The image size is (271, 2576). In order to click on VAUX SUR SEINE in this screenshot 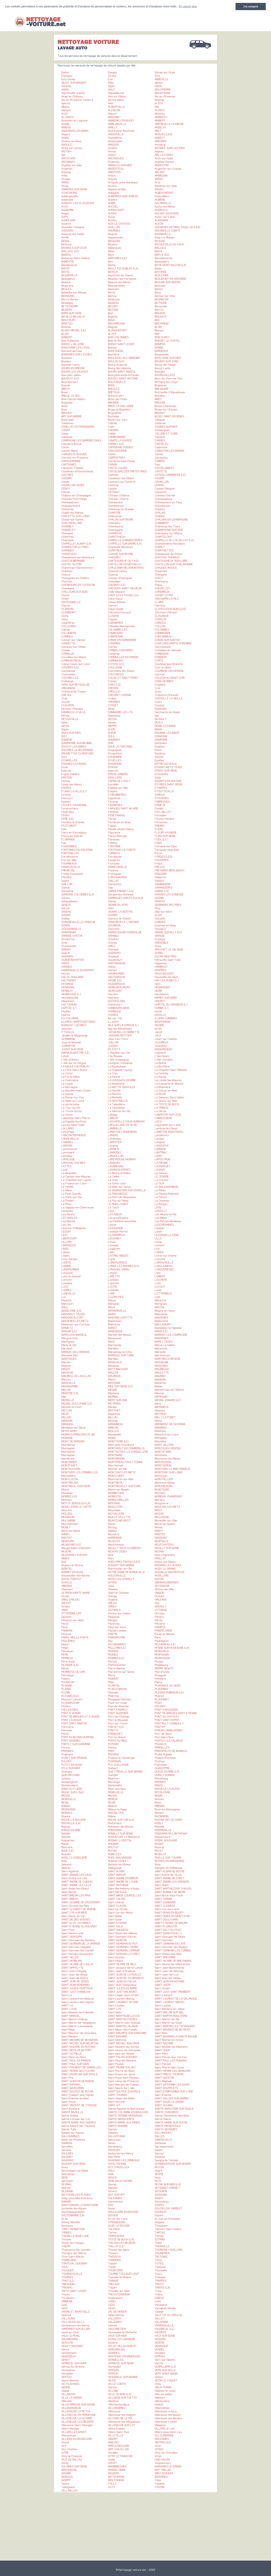, I will do `click(165, 2335)`.